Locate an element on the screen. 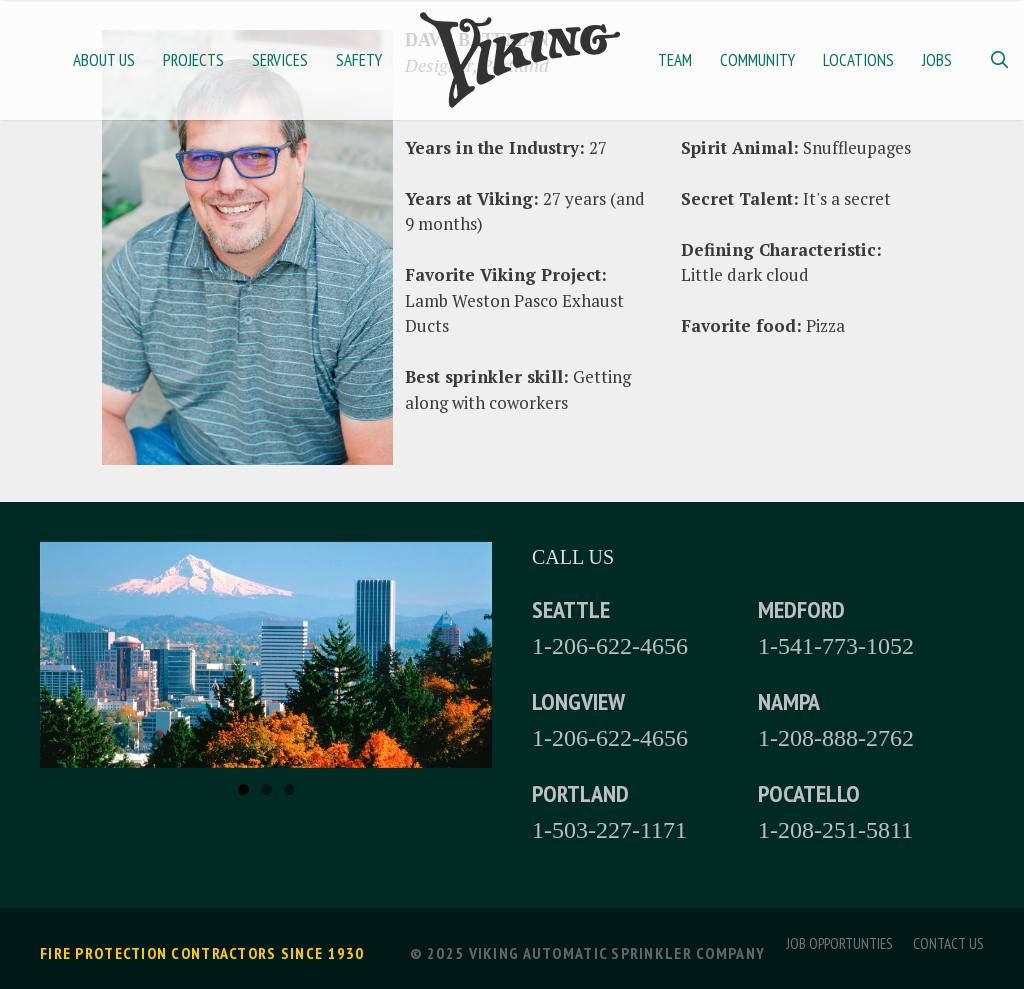 This screenshot has height=989, width=1024. Projects is located at coordinates (193, 60).